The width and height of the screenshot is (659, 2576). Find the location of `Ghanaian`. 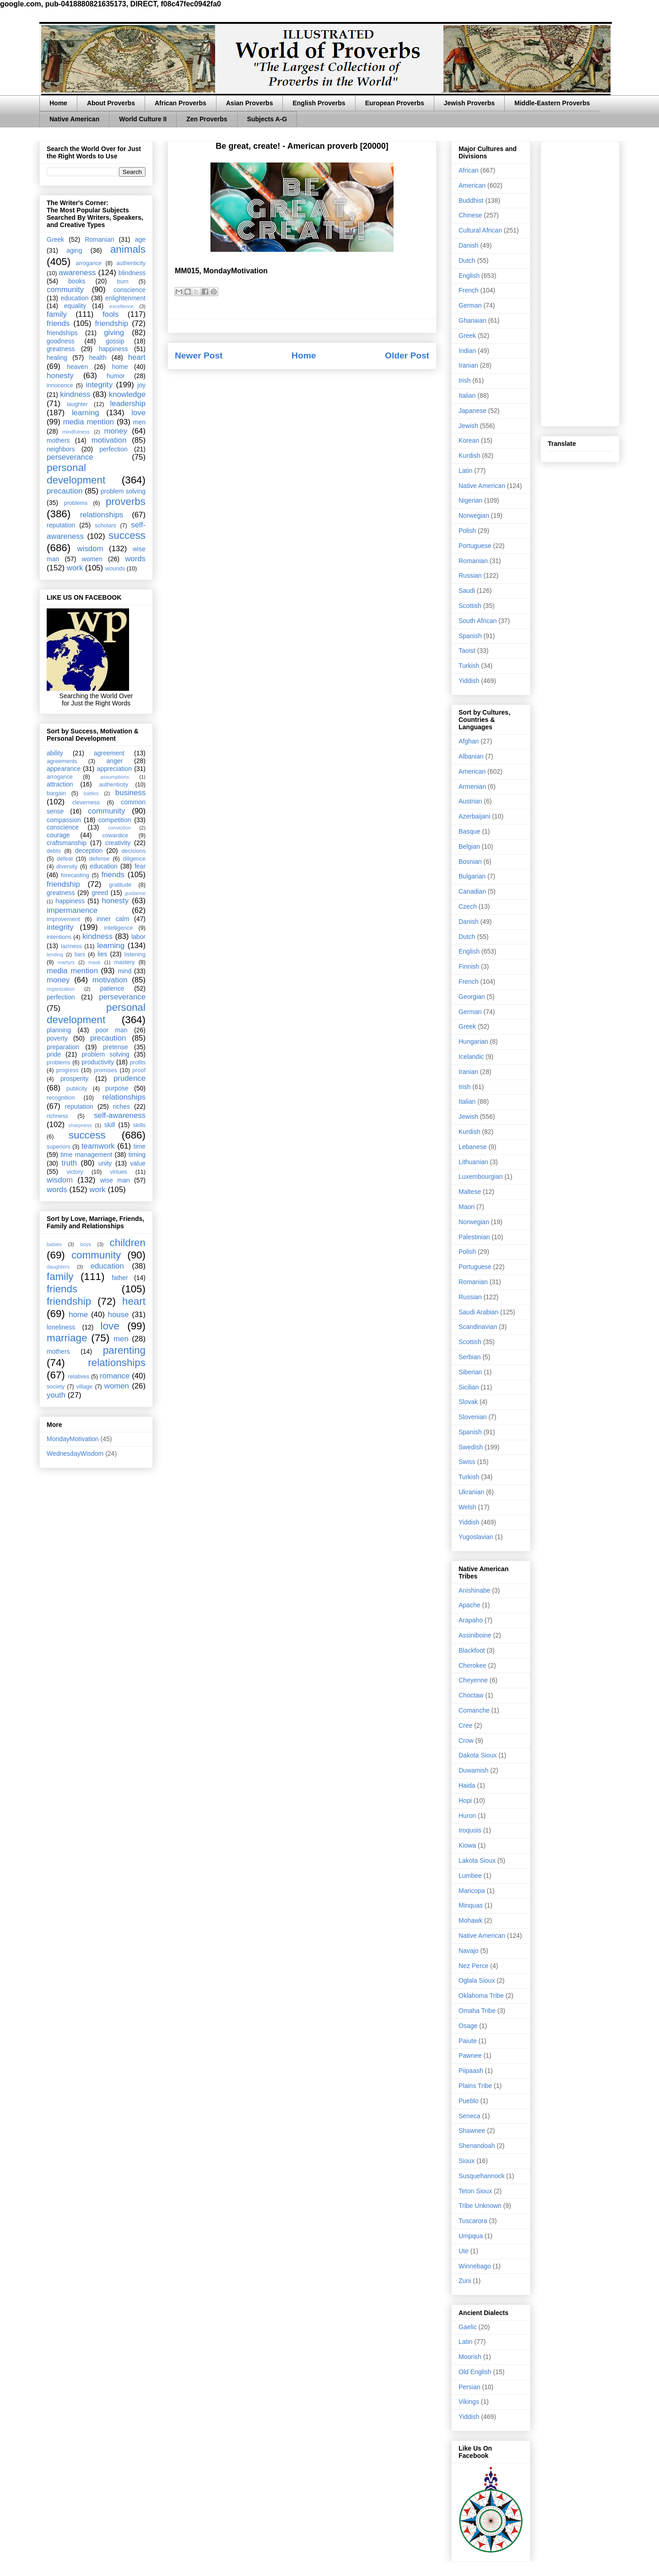

Ghanaian is located at coordinates (472, 320).